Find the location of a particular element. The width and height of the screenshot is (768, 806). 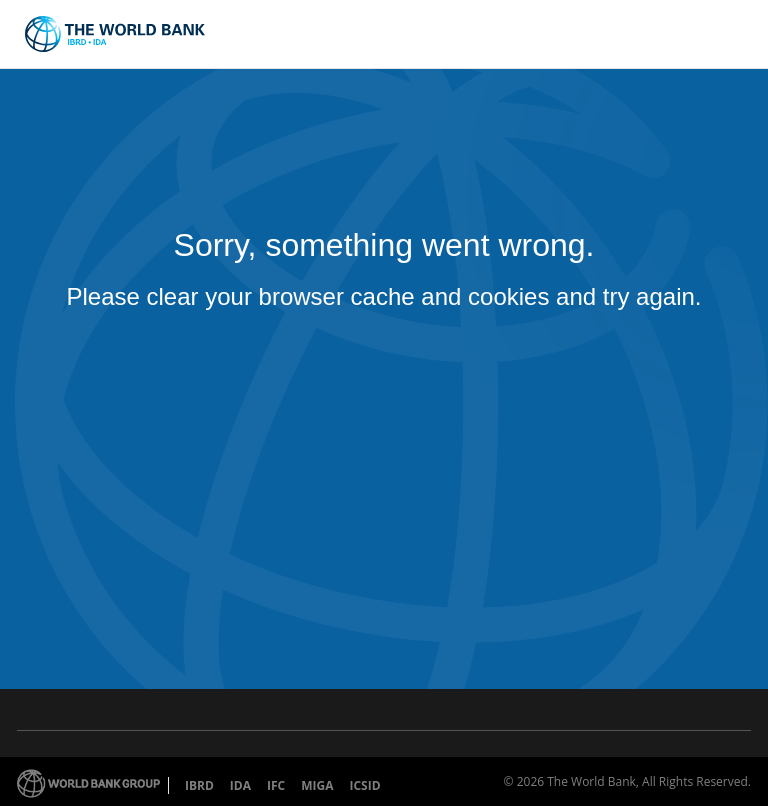

IBRD is located at coordinates (199, 785).